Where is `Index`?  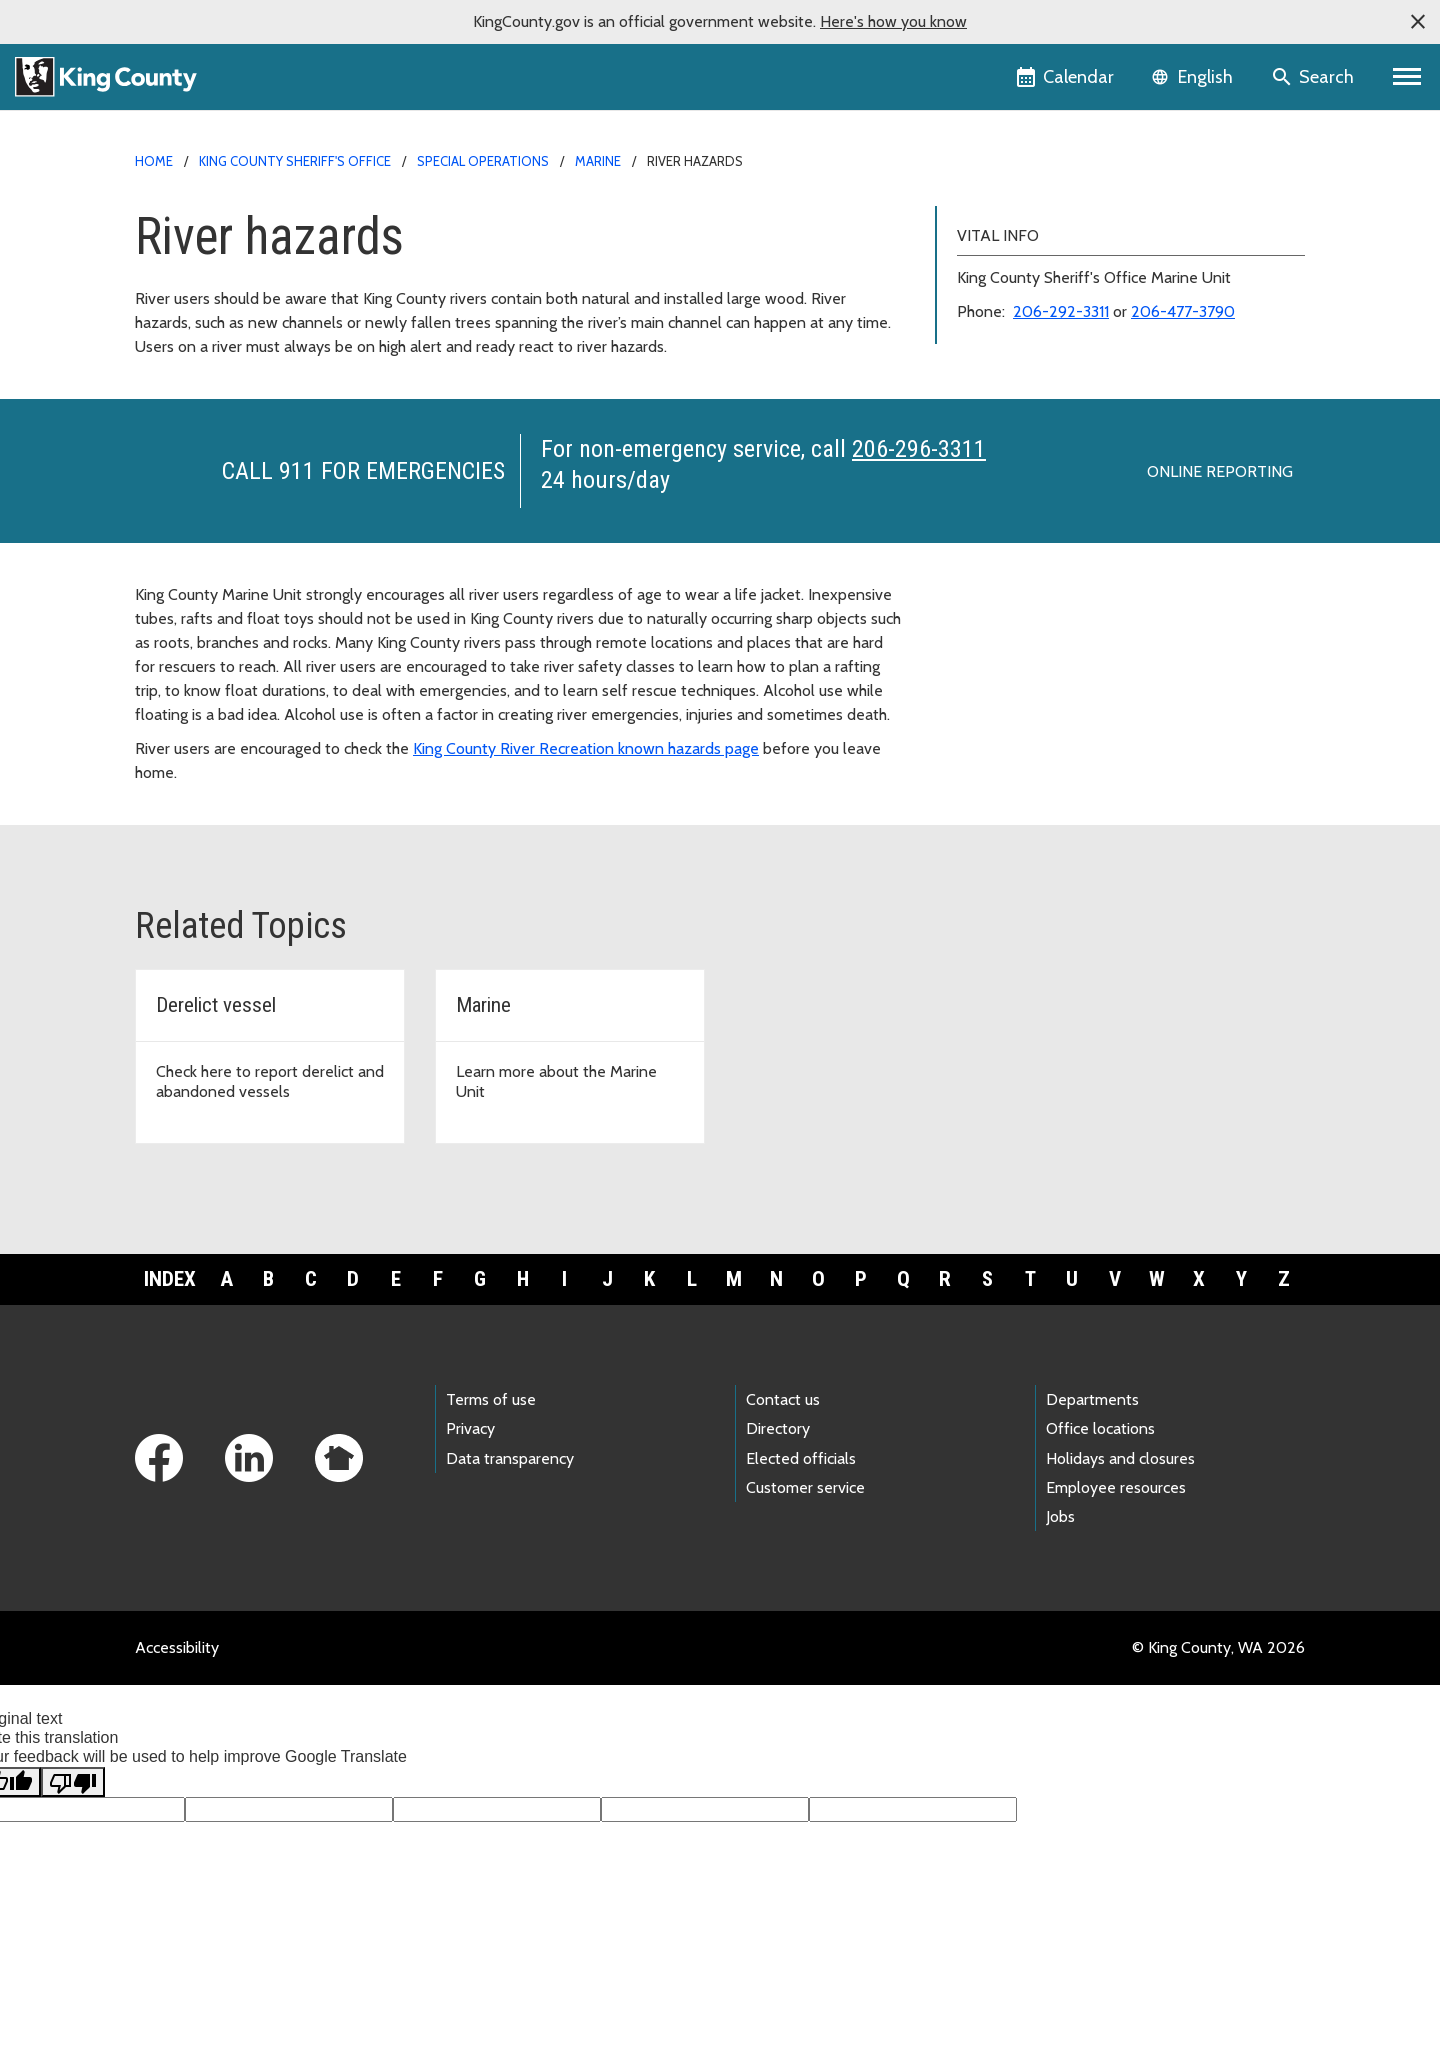
Index is located at coordinates (170, 1279).